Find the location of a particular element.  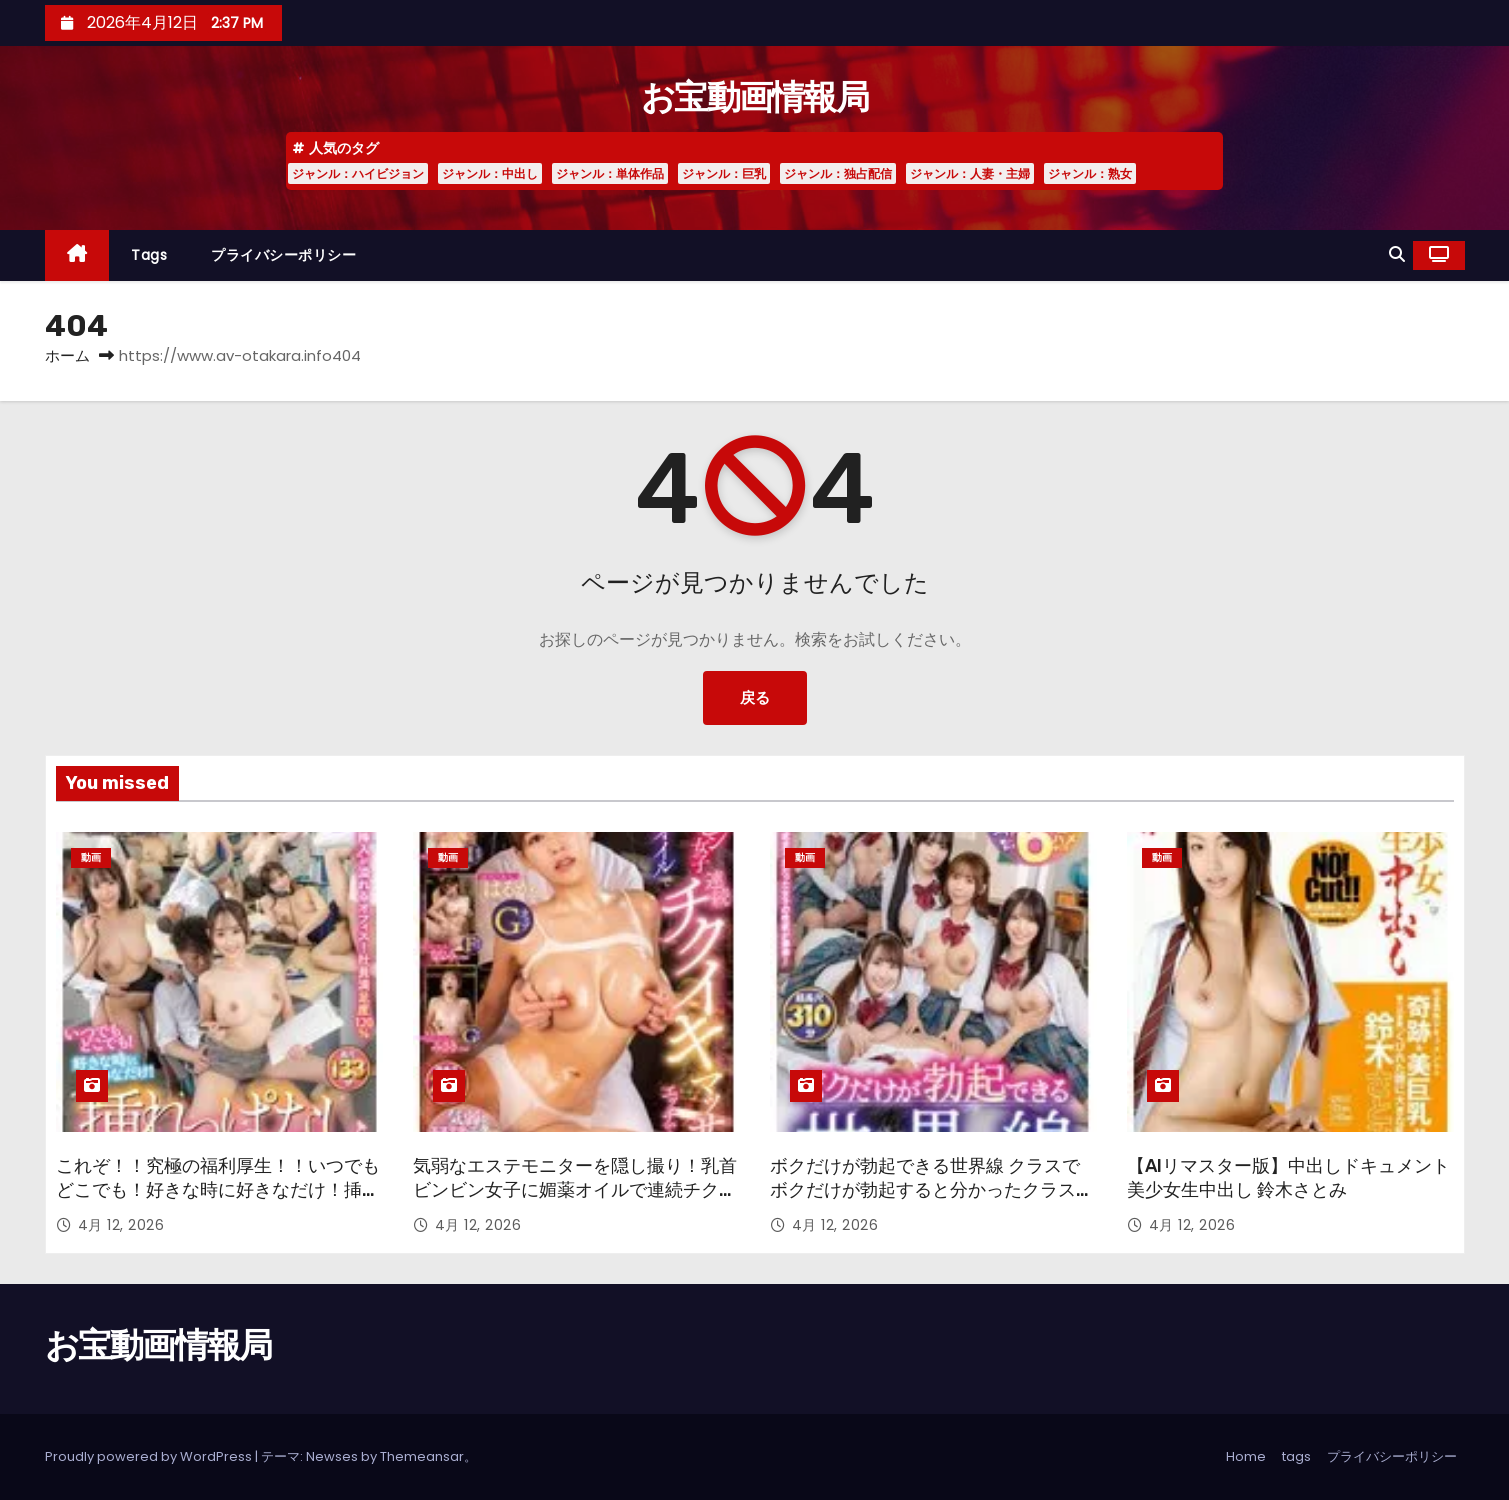

Home is located at coordinates (1246, 1456).